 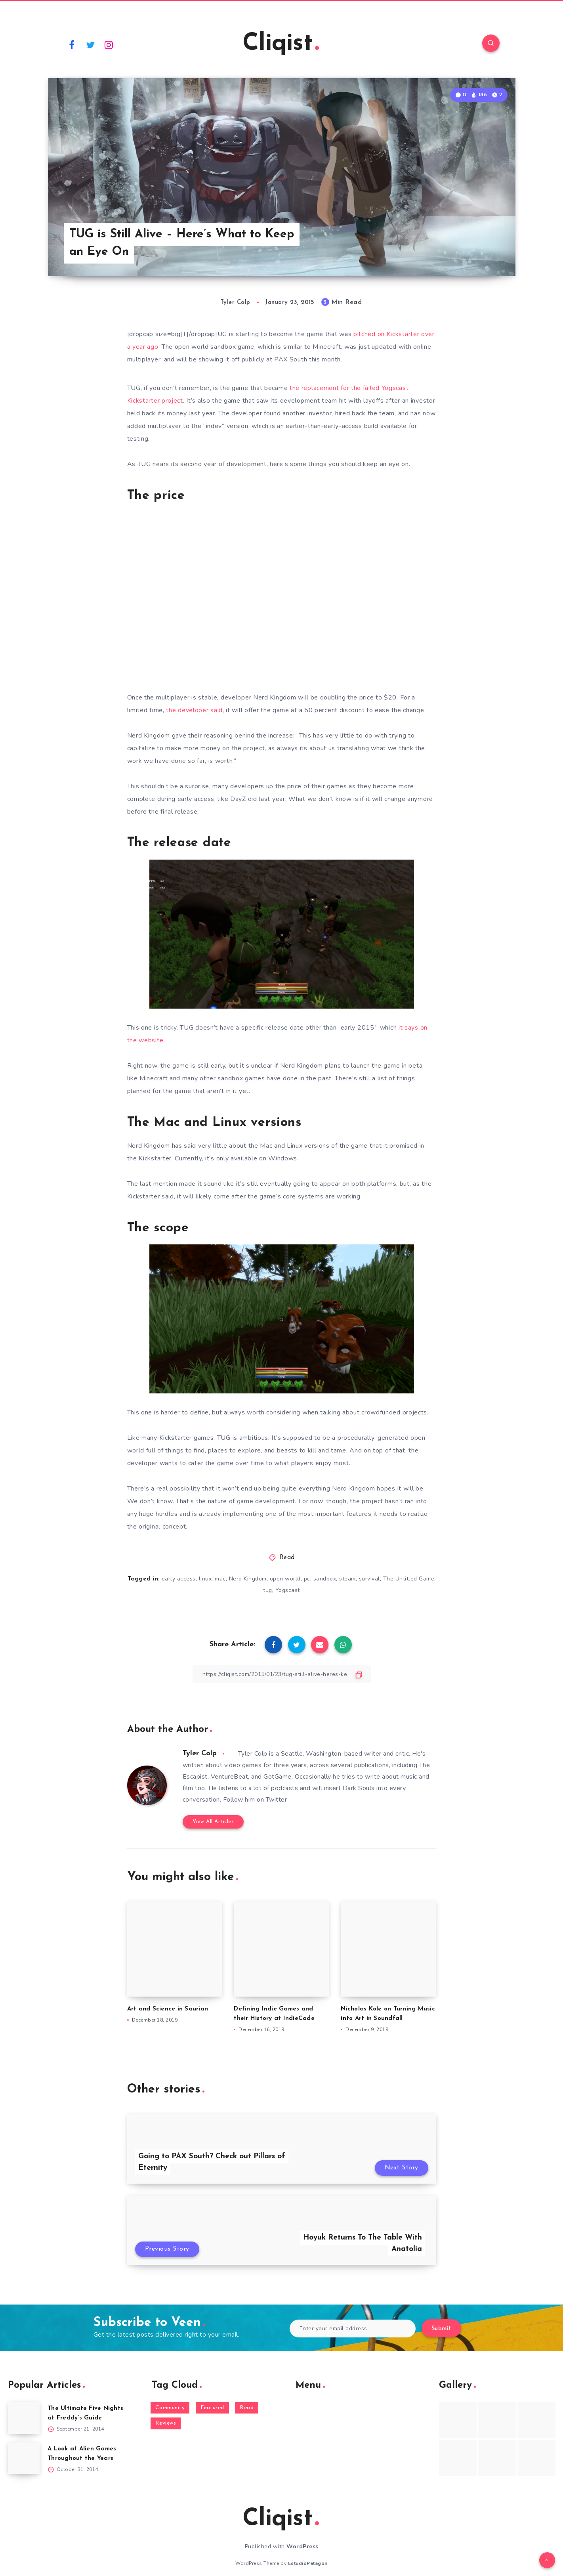 What do you see at coordinates (108, 44) in the screenshot?
I see `[Instagram]` at bounding box center [108, 44].